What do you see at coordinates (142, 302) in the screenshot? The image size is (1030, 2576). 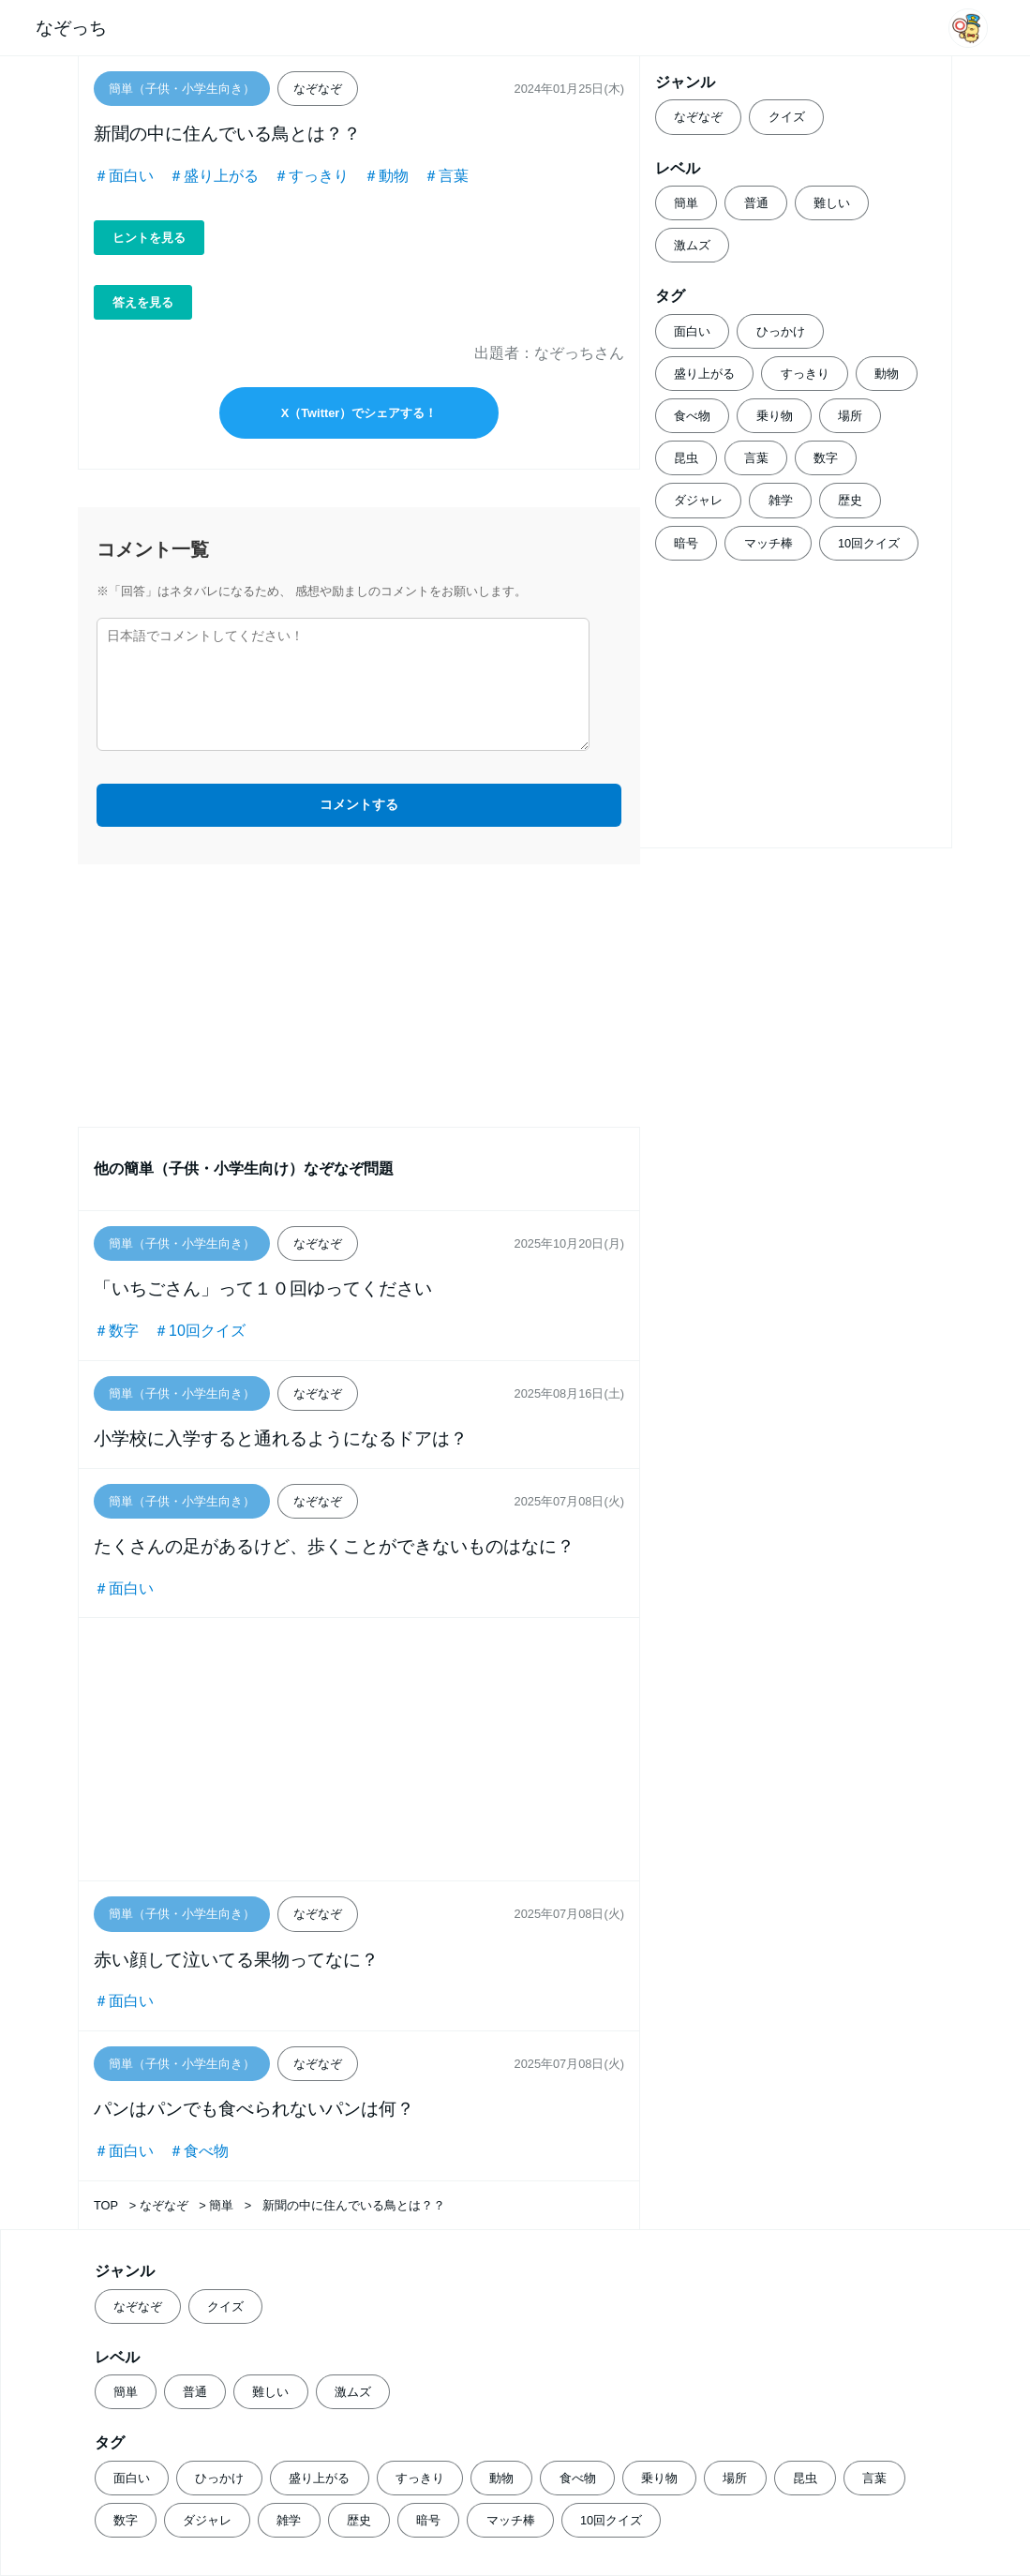 I see `答えを見る` at bounding box center [142, 302].